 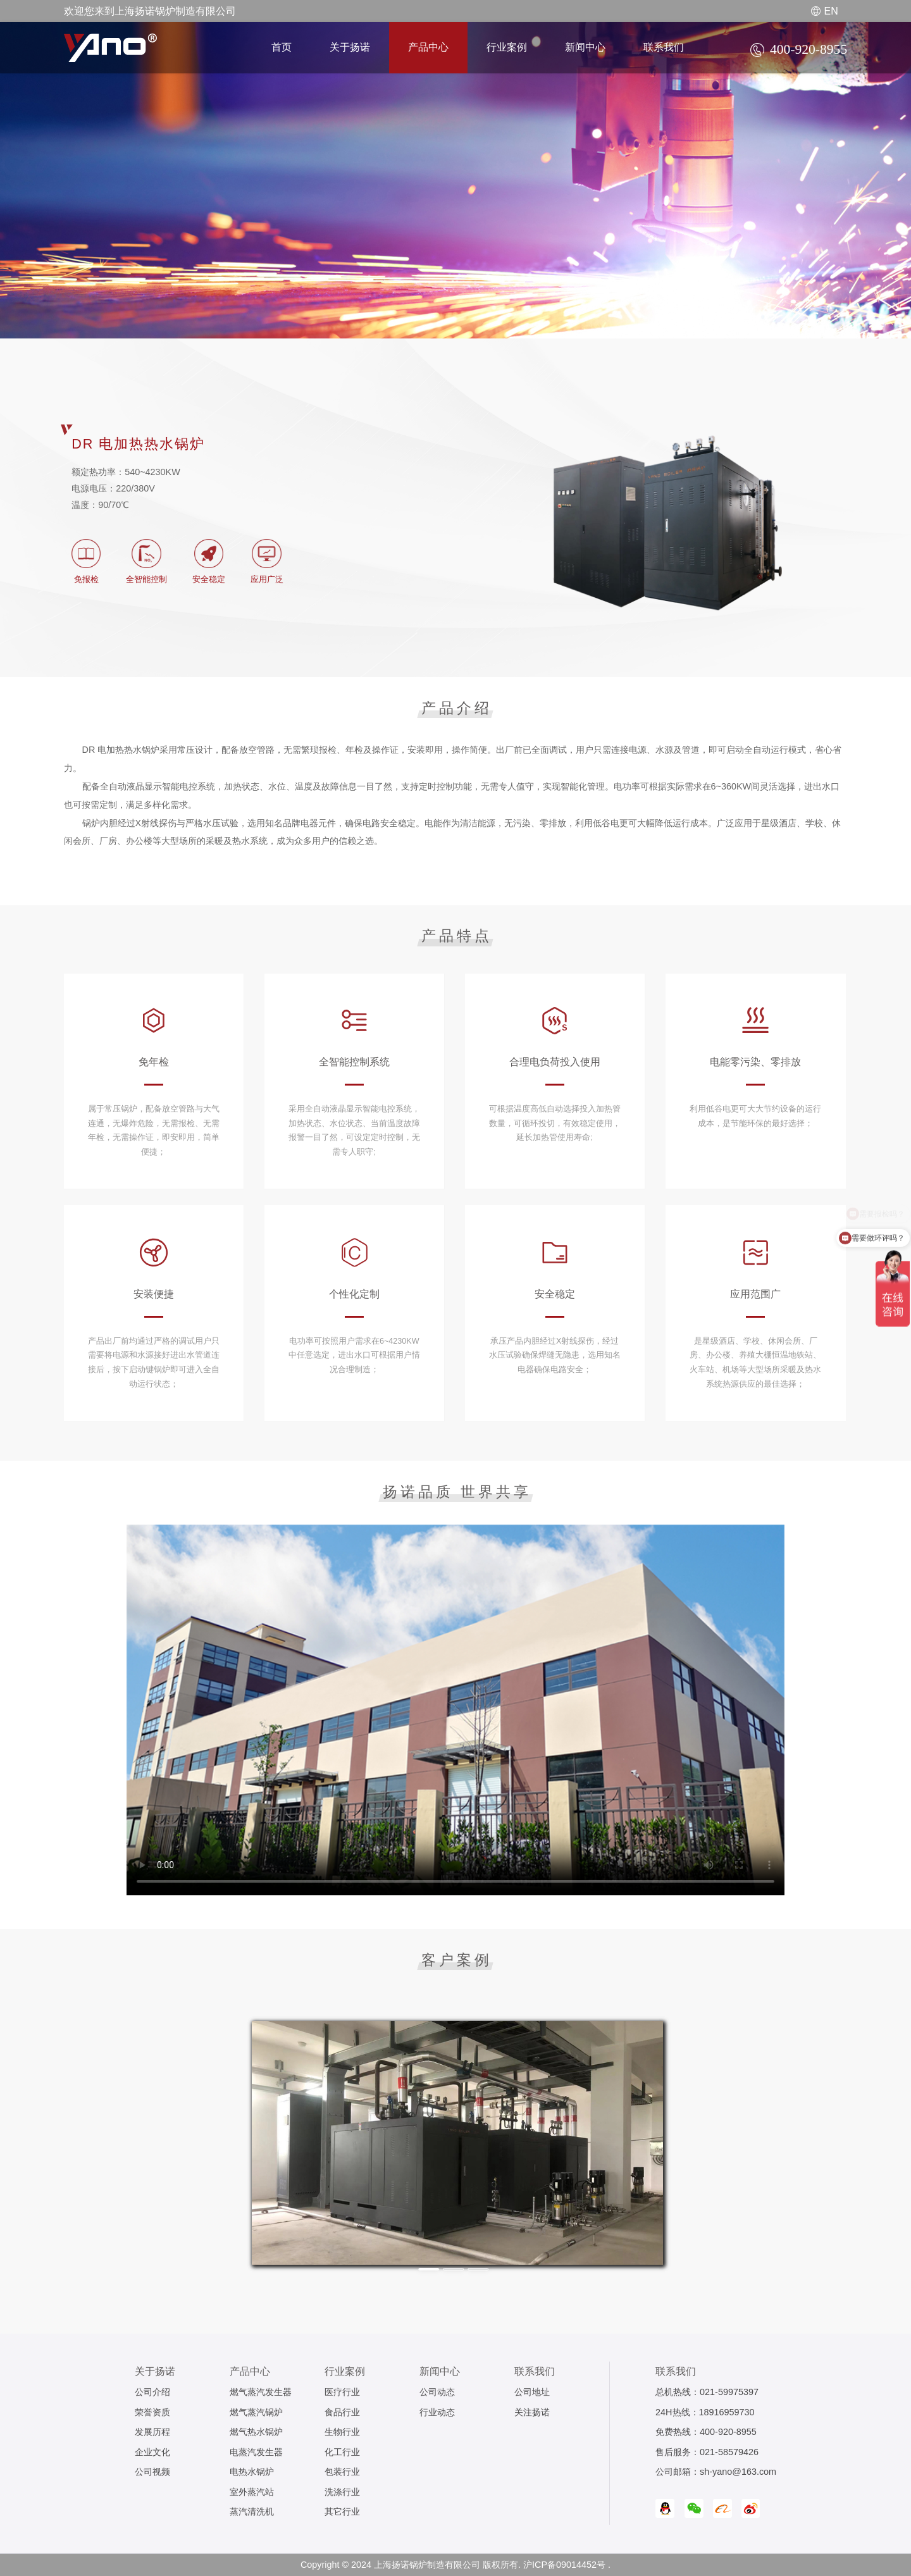 What do you see at coordinates (342, 2472) in the screenshot?
I see `包装行业` at bounding box center [342, 2472].